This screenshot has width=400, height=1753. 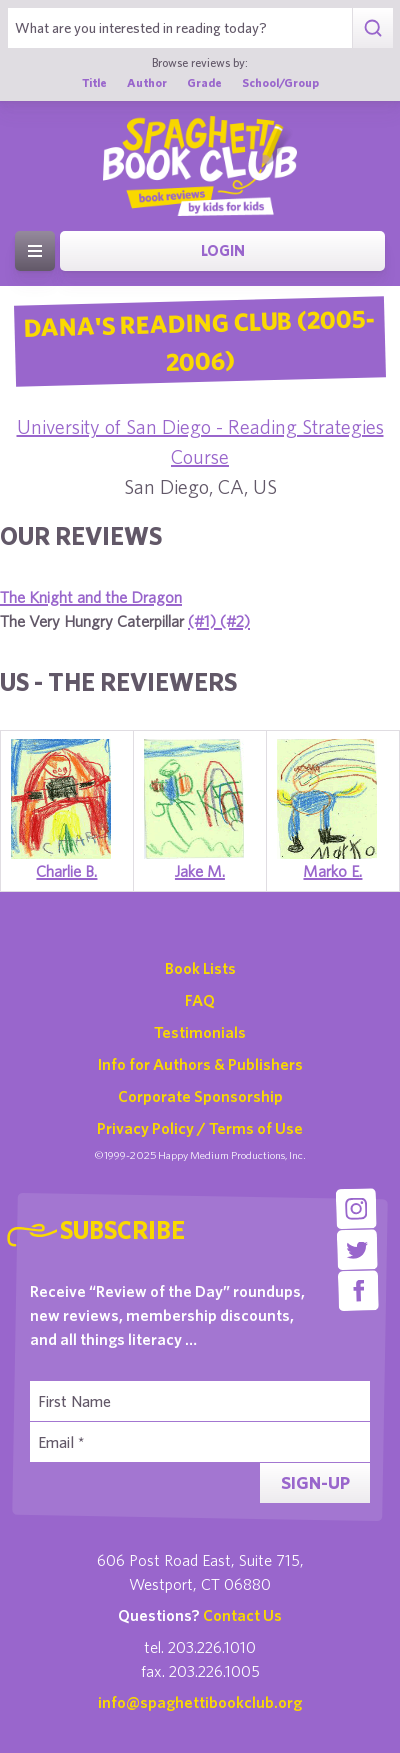 What do you see at coordinates (200, 871) in the screenshot?
I see `Jake M.` at bounding box center [200, 871].